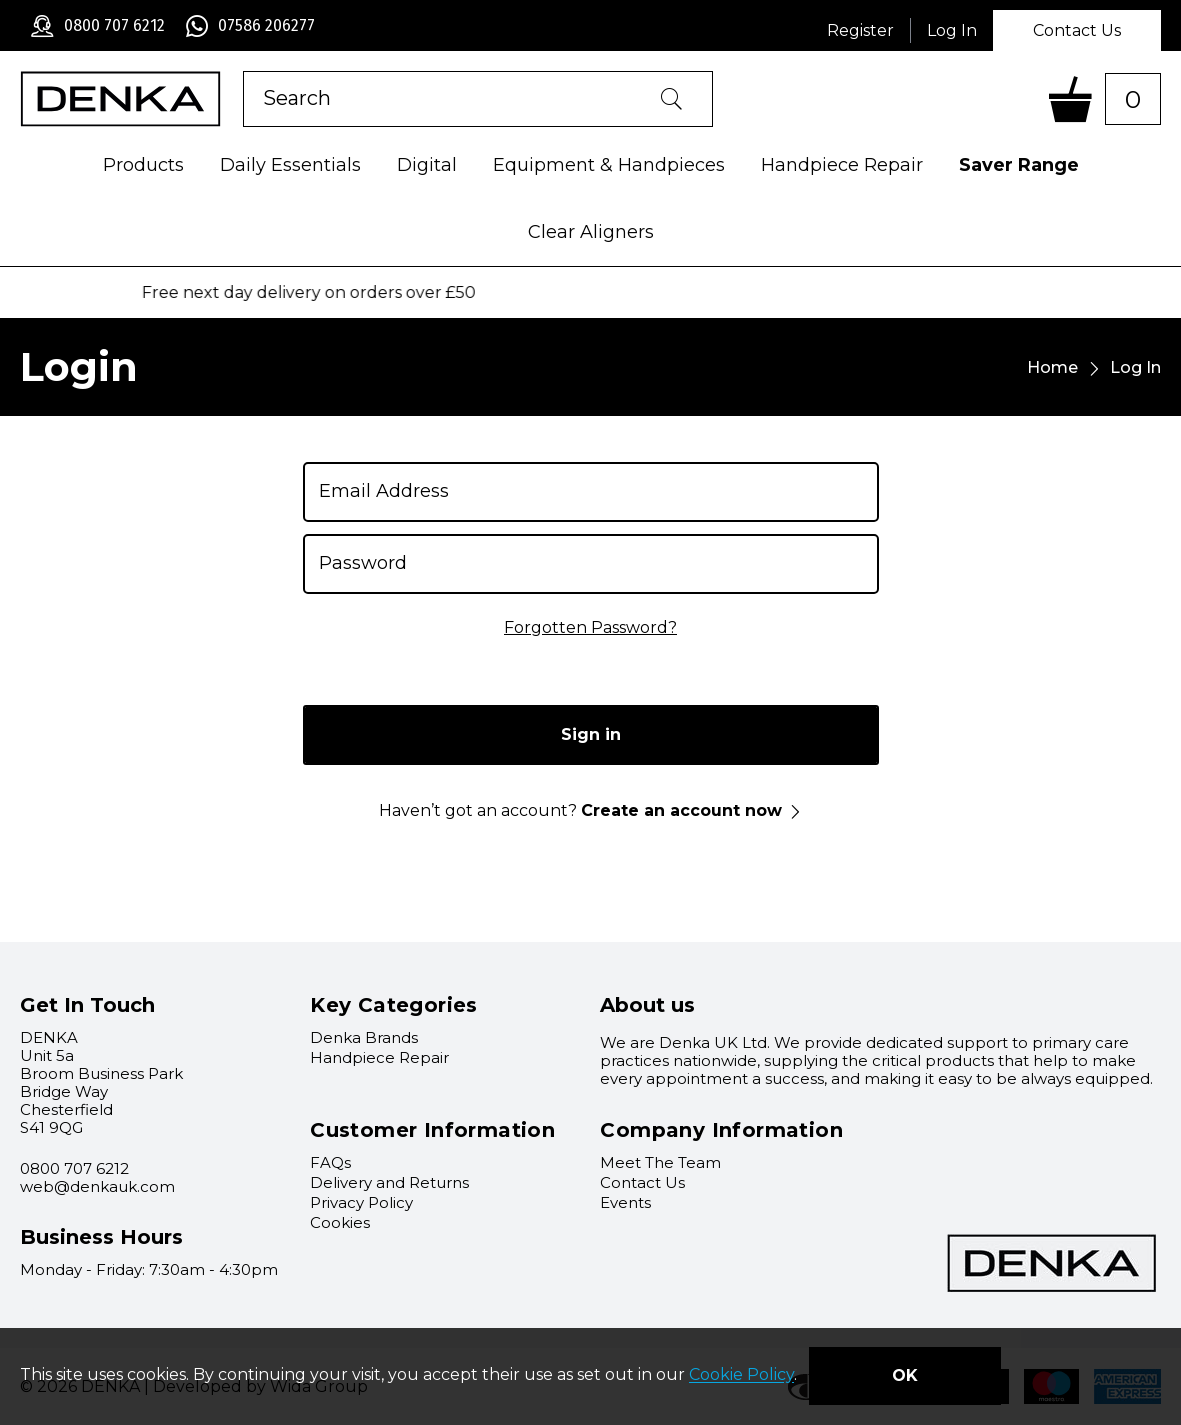 The image size is (1181, 1425). Describe the element at coordinates (721, 1130) in the screenshot. I see `Company Information` at that location.